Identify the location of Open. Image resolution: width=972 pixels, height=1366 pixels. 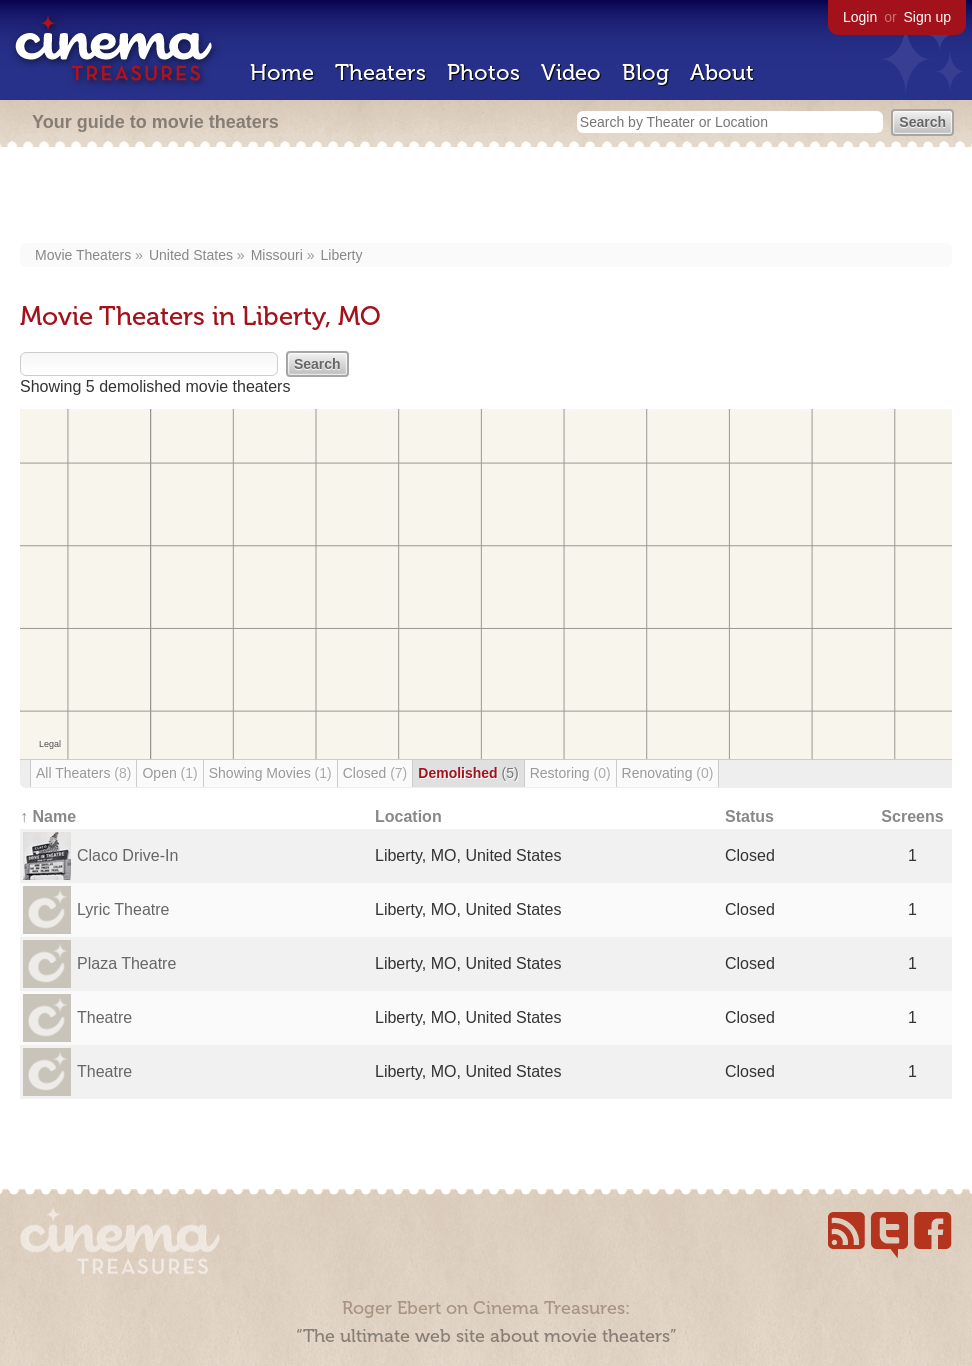
(169, 773).